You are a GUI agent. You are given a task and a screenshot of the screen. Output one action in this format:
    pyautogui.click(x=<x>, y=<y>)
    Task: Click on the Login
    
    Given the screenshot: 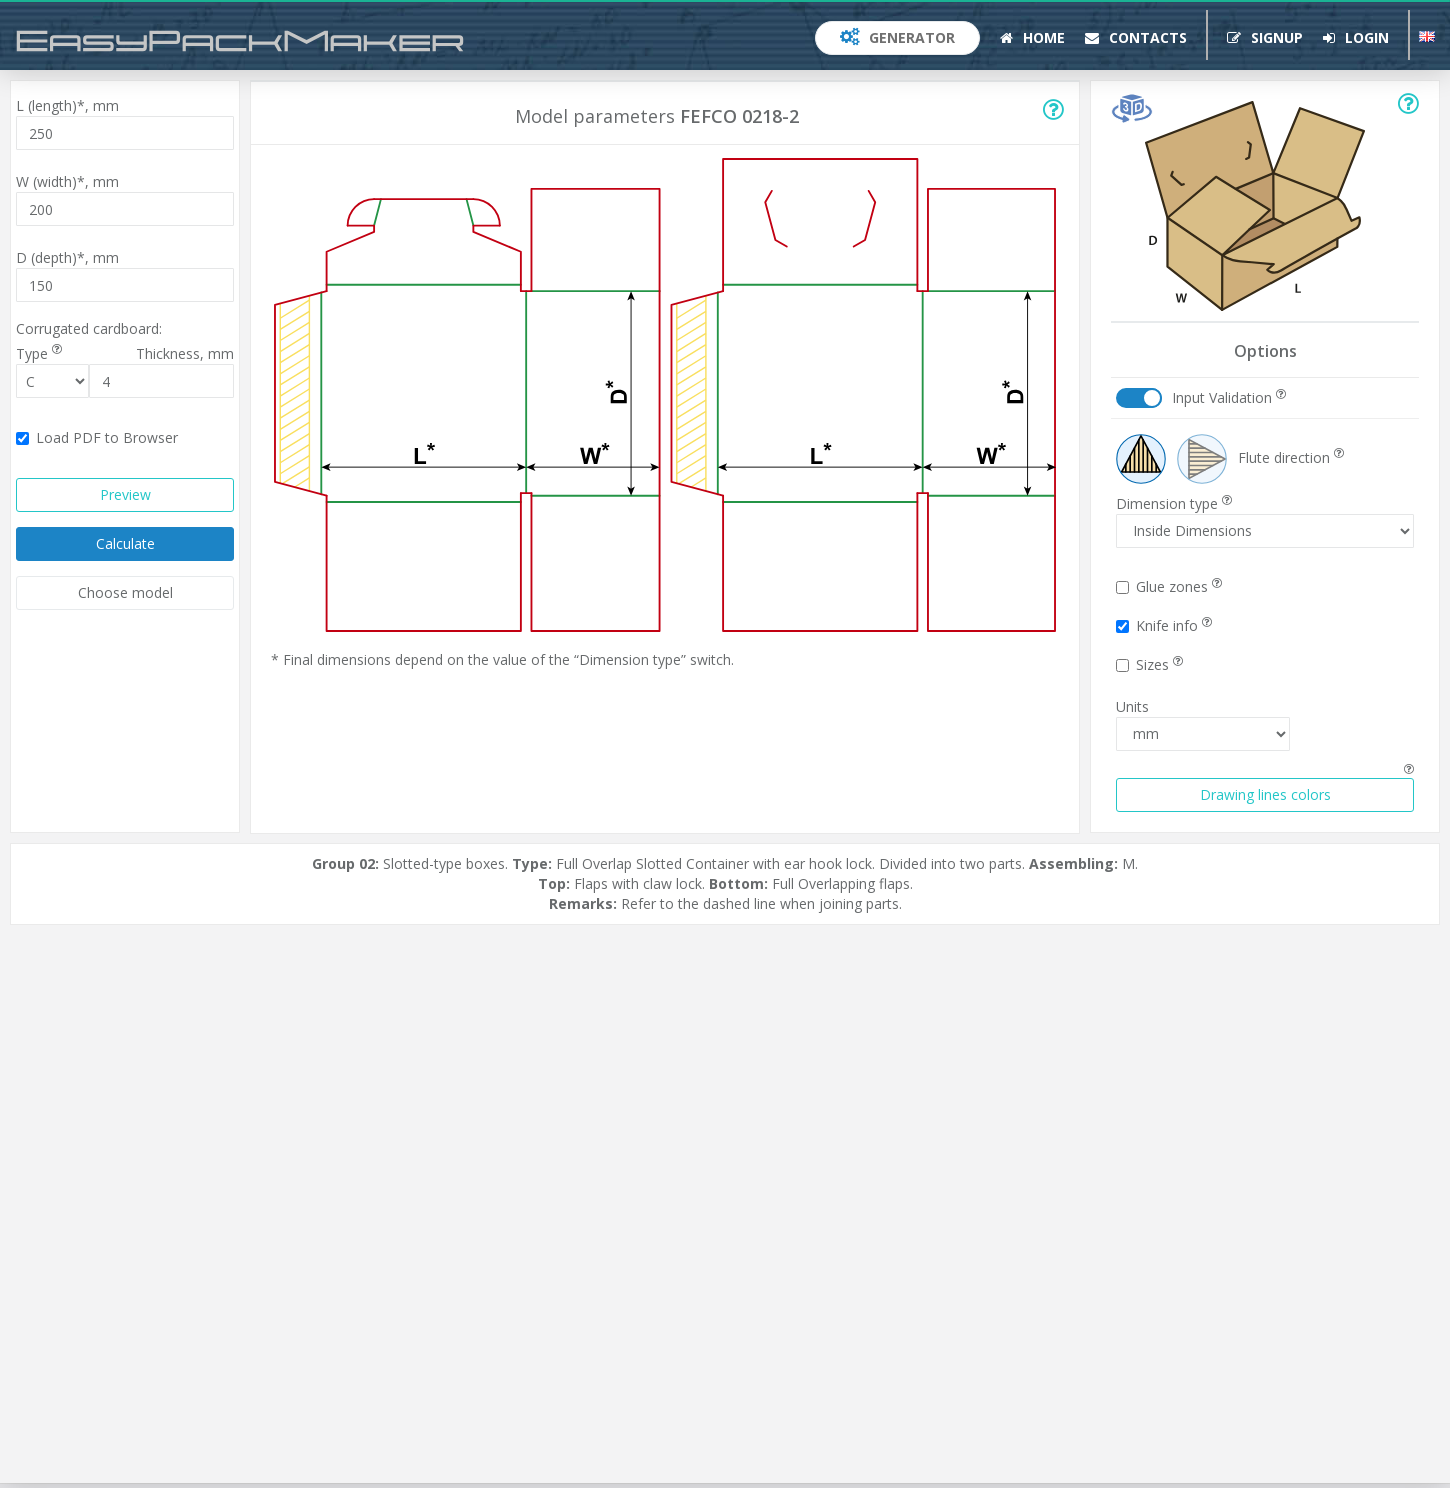 What is the action you would take?
    pyautogui.click(x=1356, y=37)
    